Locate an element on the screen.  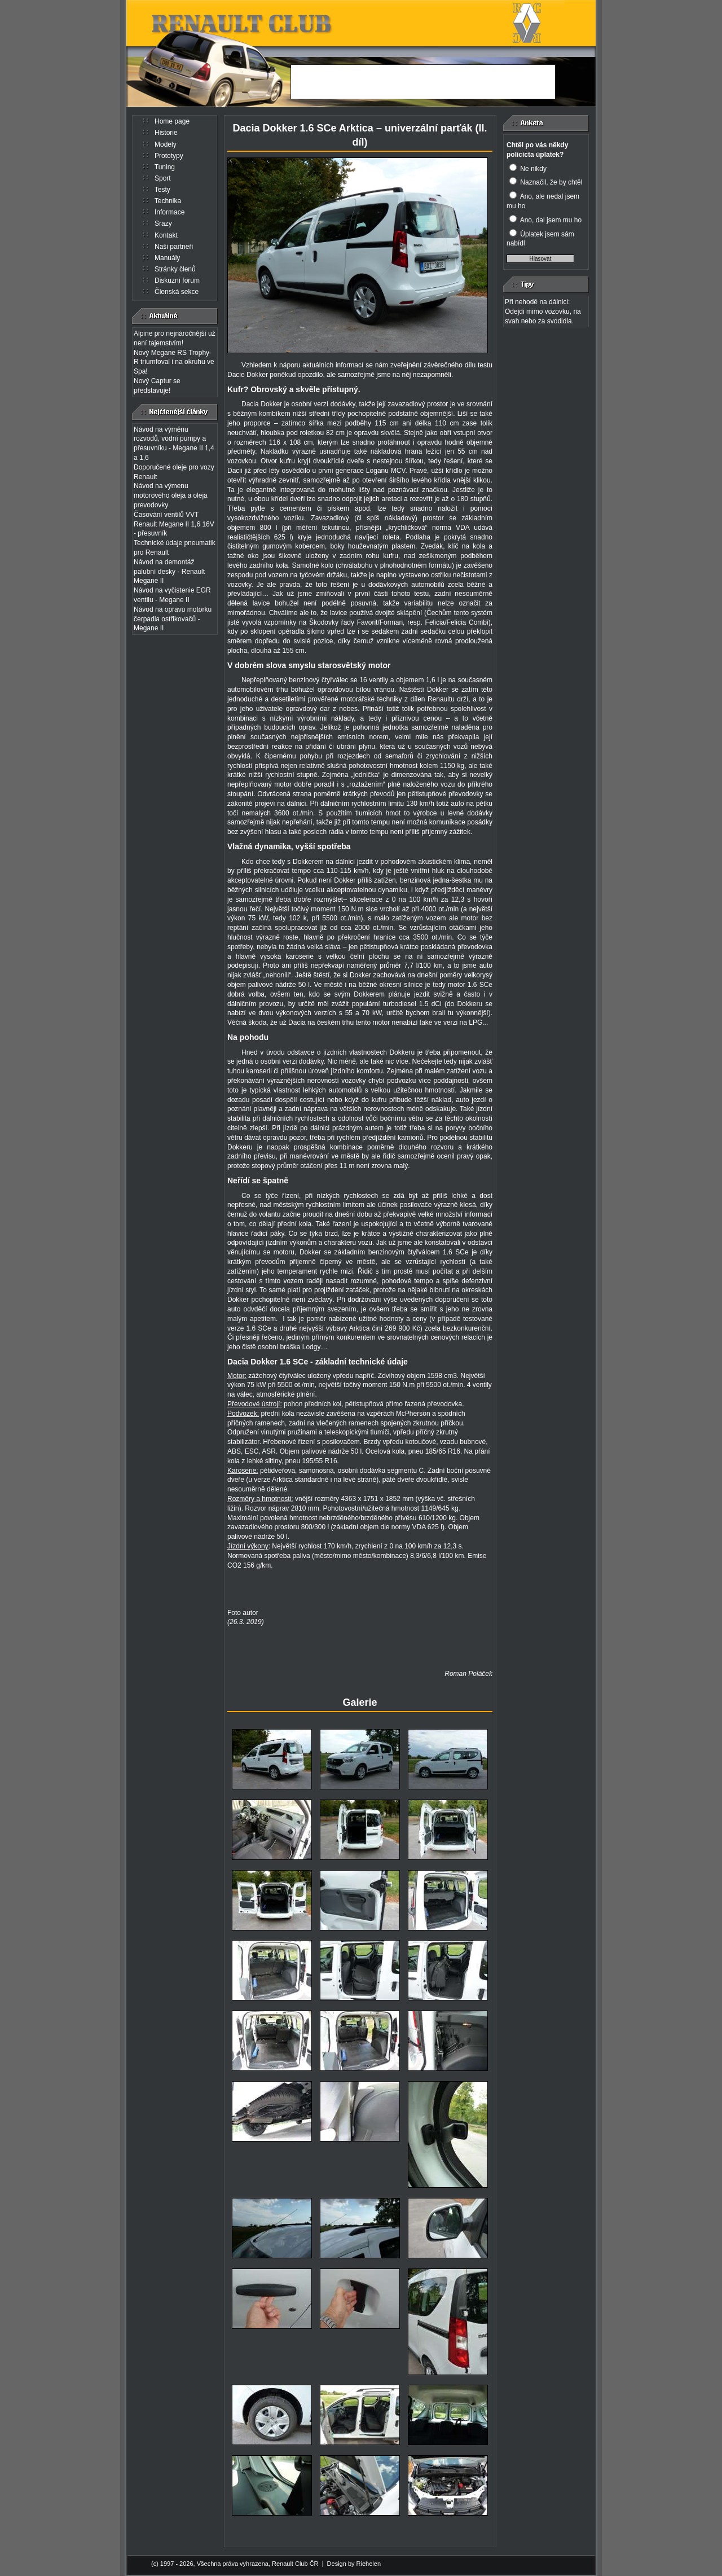
Návod na výmenu motorového oleja a oleja prevodovky is located at coordinates (171, 495).